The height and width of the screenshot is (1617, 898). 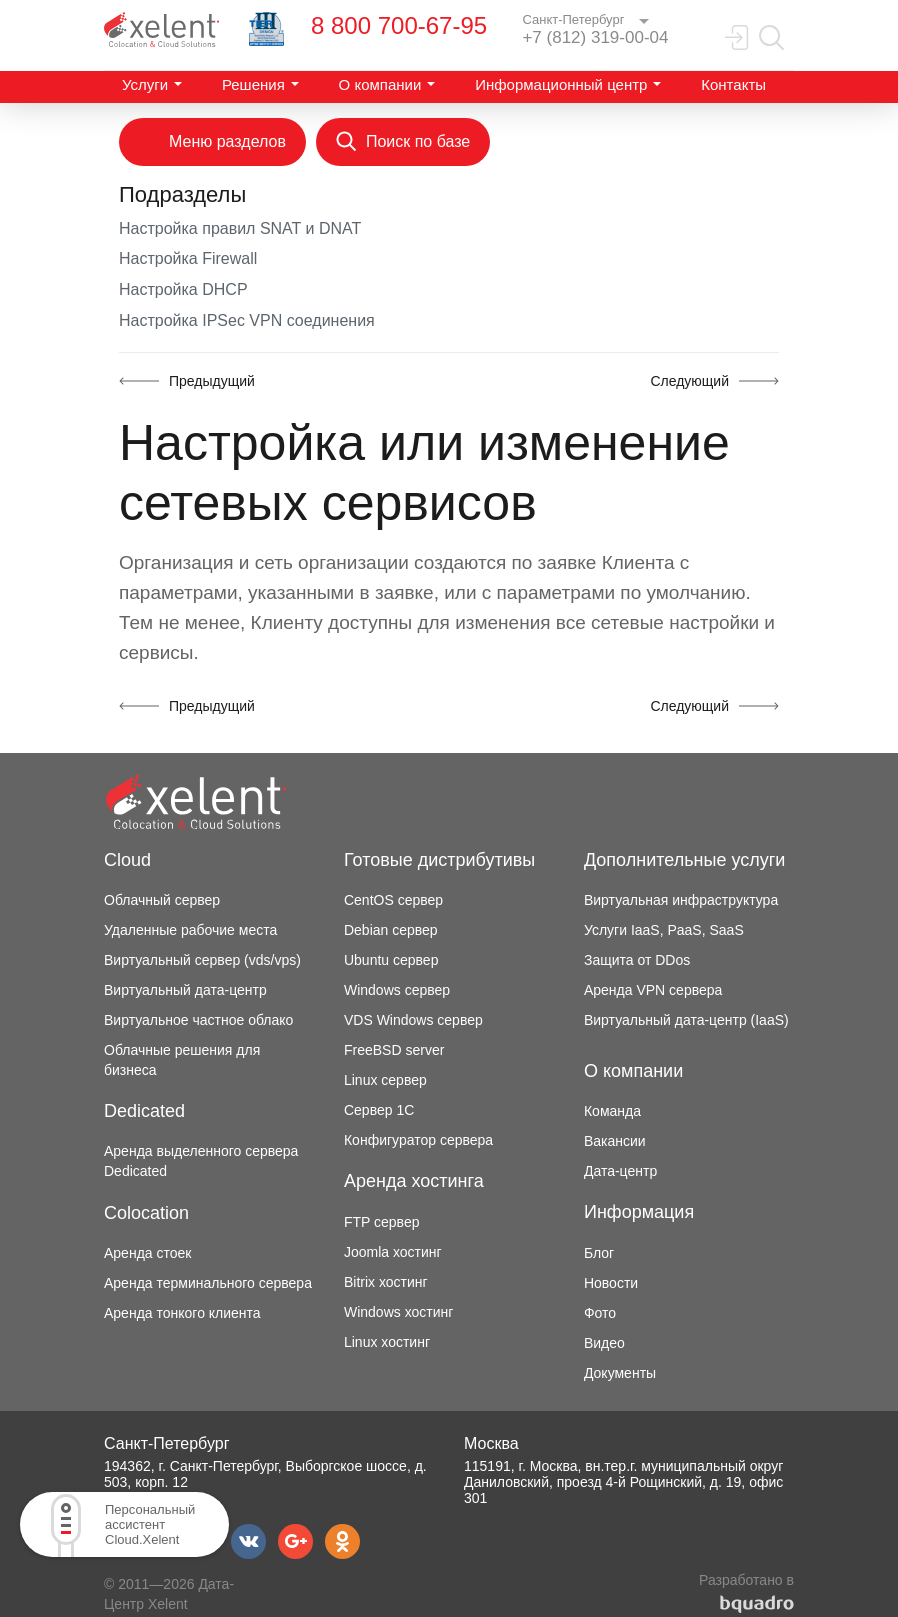 What do you see at coordinates (247, 320) in the screenshot?
I see `Настройка IPSec VPN соединения` at bounding box center [247, 320].